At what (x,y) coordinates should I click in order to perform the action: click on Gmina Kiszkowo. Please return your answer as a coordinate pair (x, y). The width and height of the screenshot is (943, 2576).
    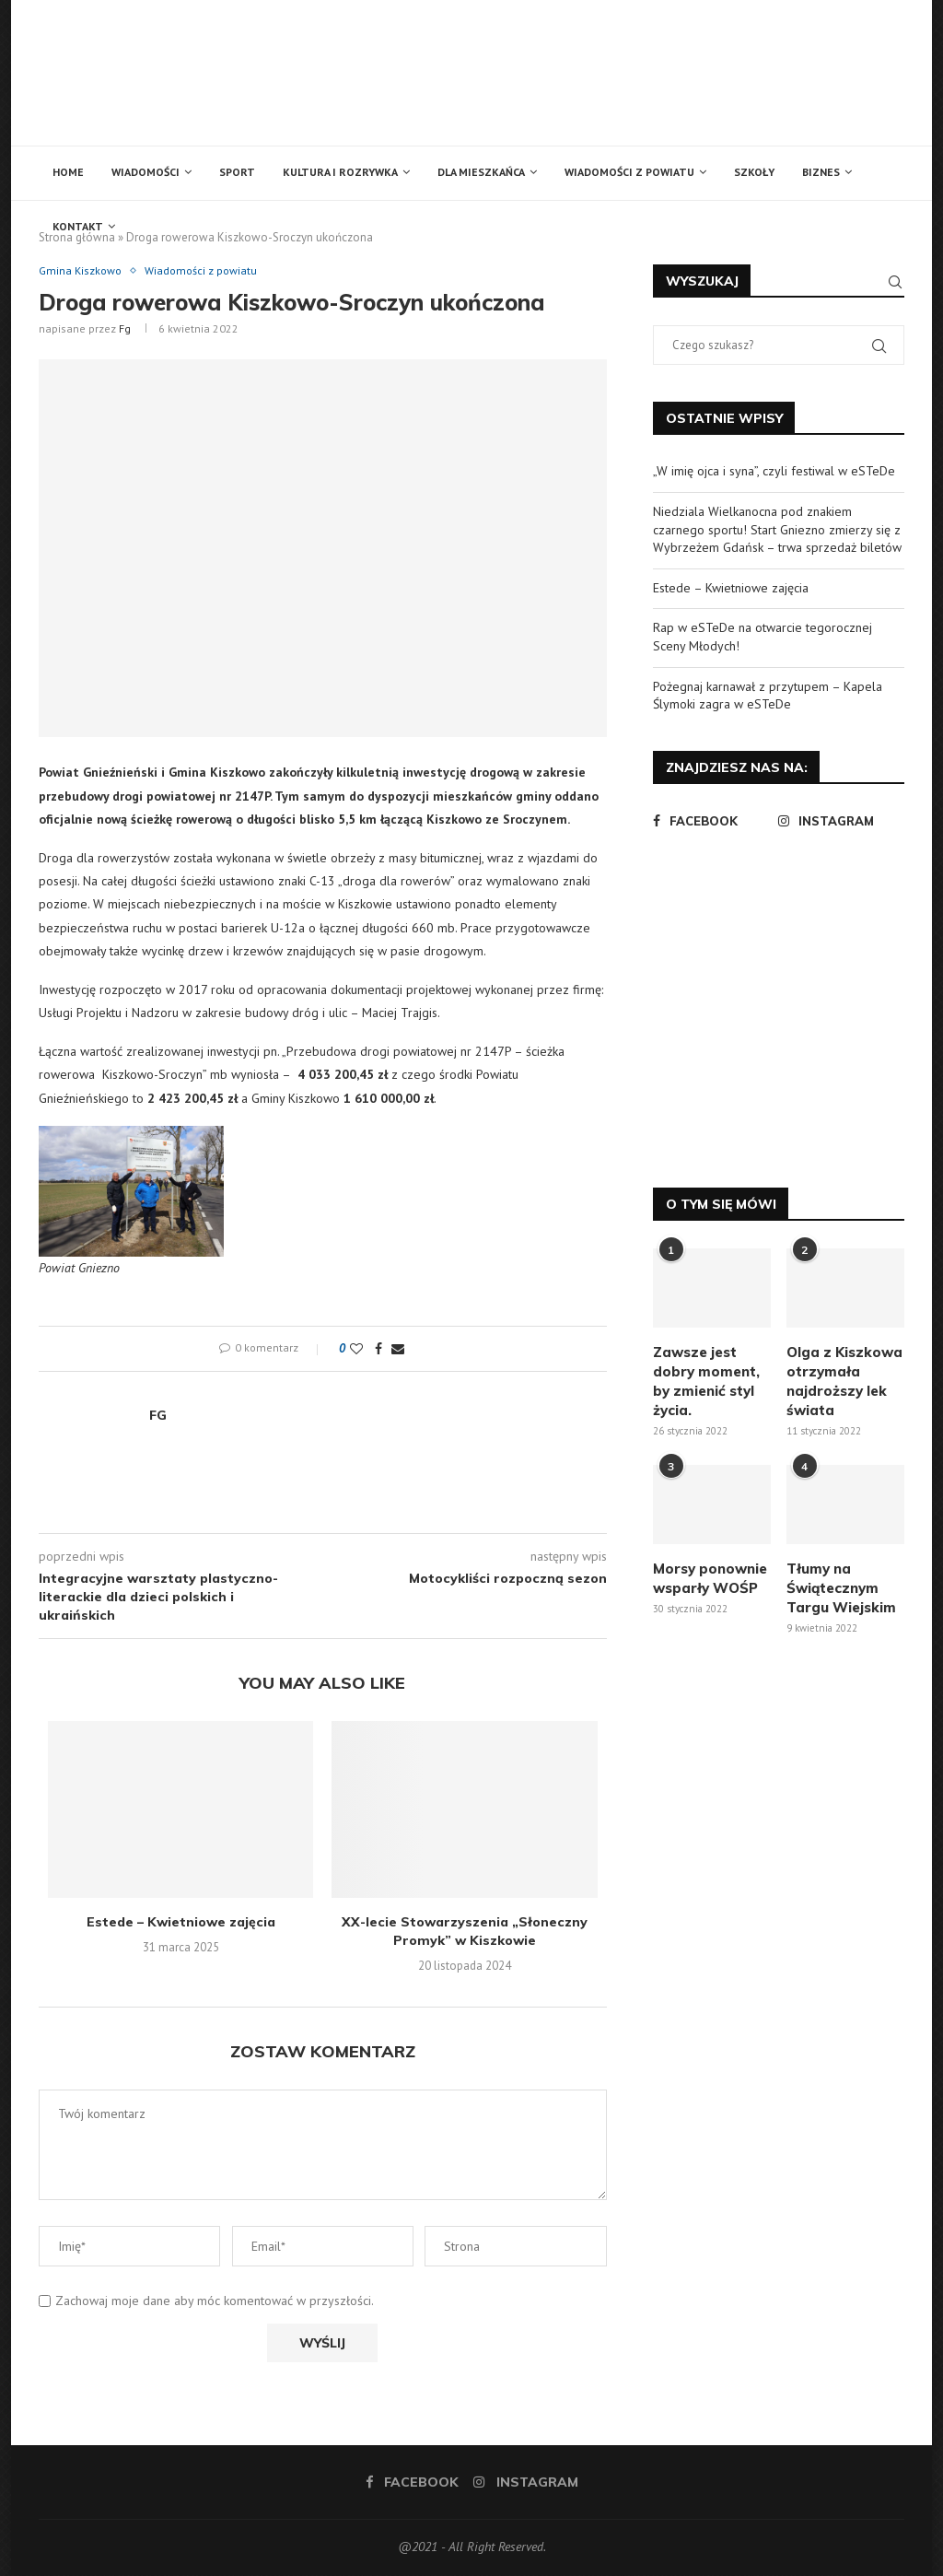
    Looking at the image, I should click on (82, 271).